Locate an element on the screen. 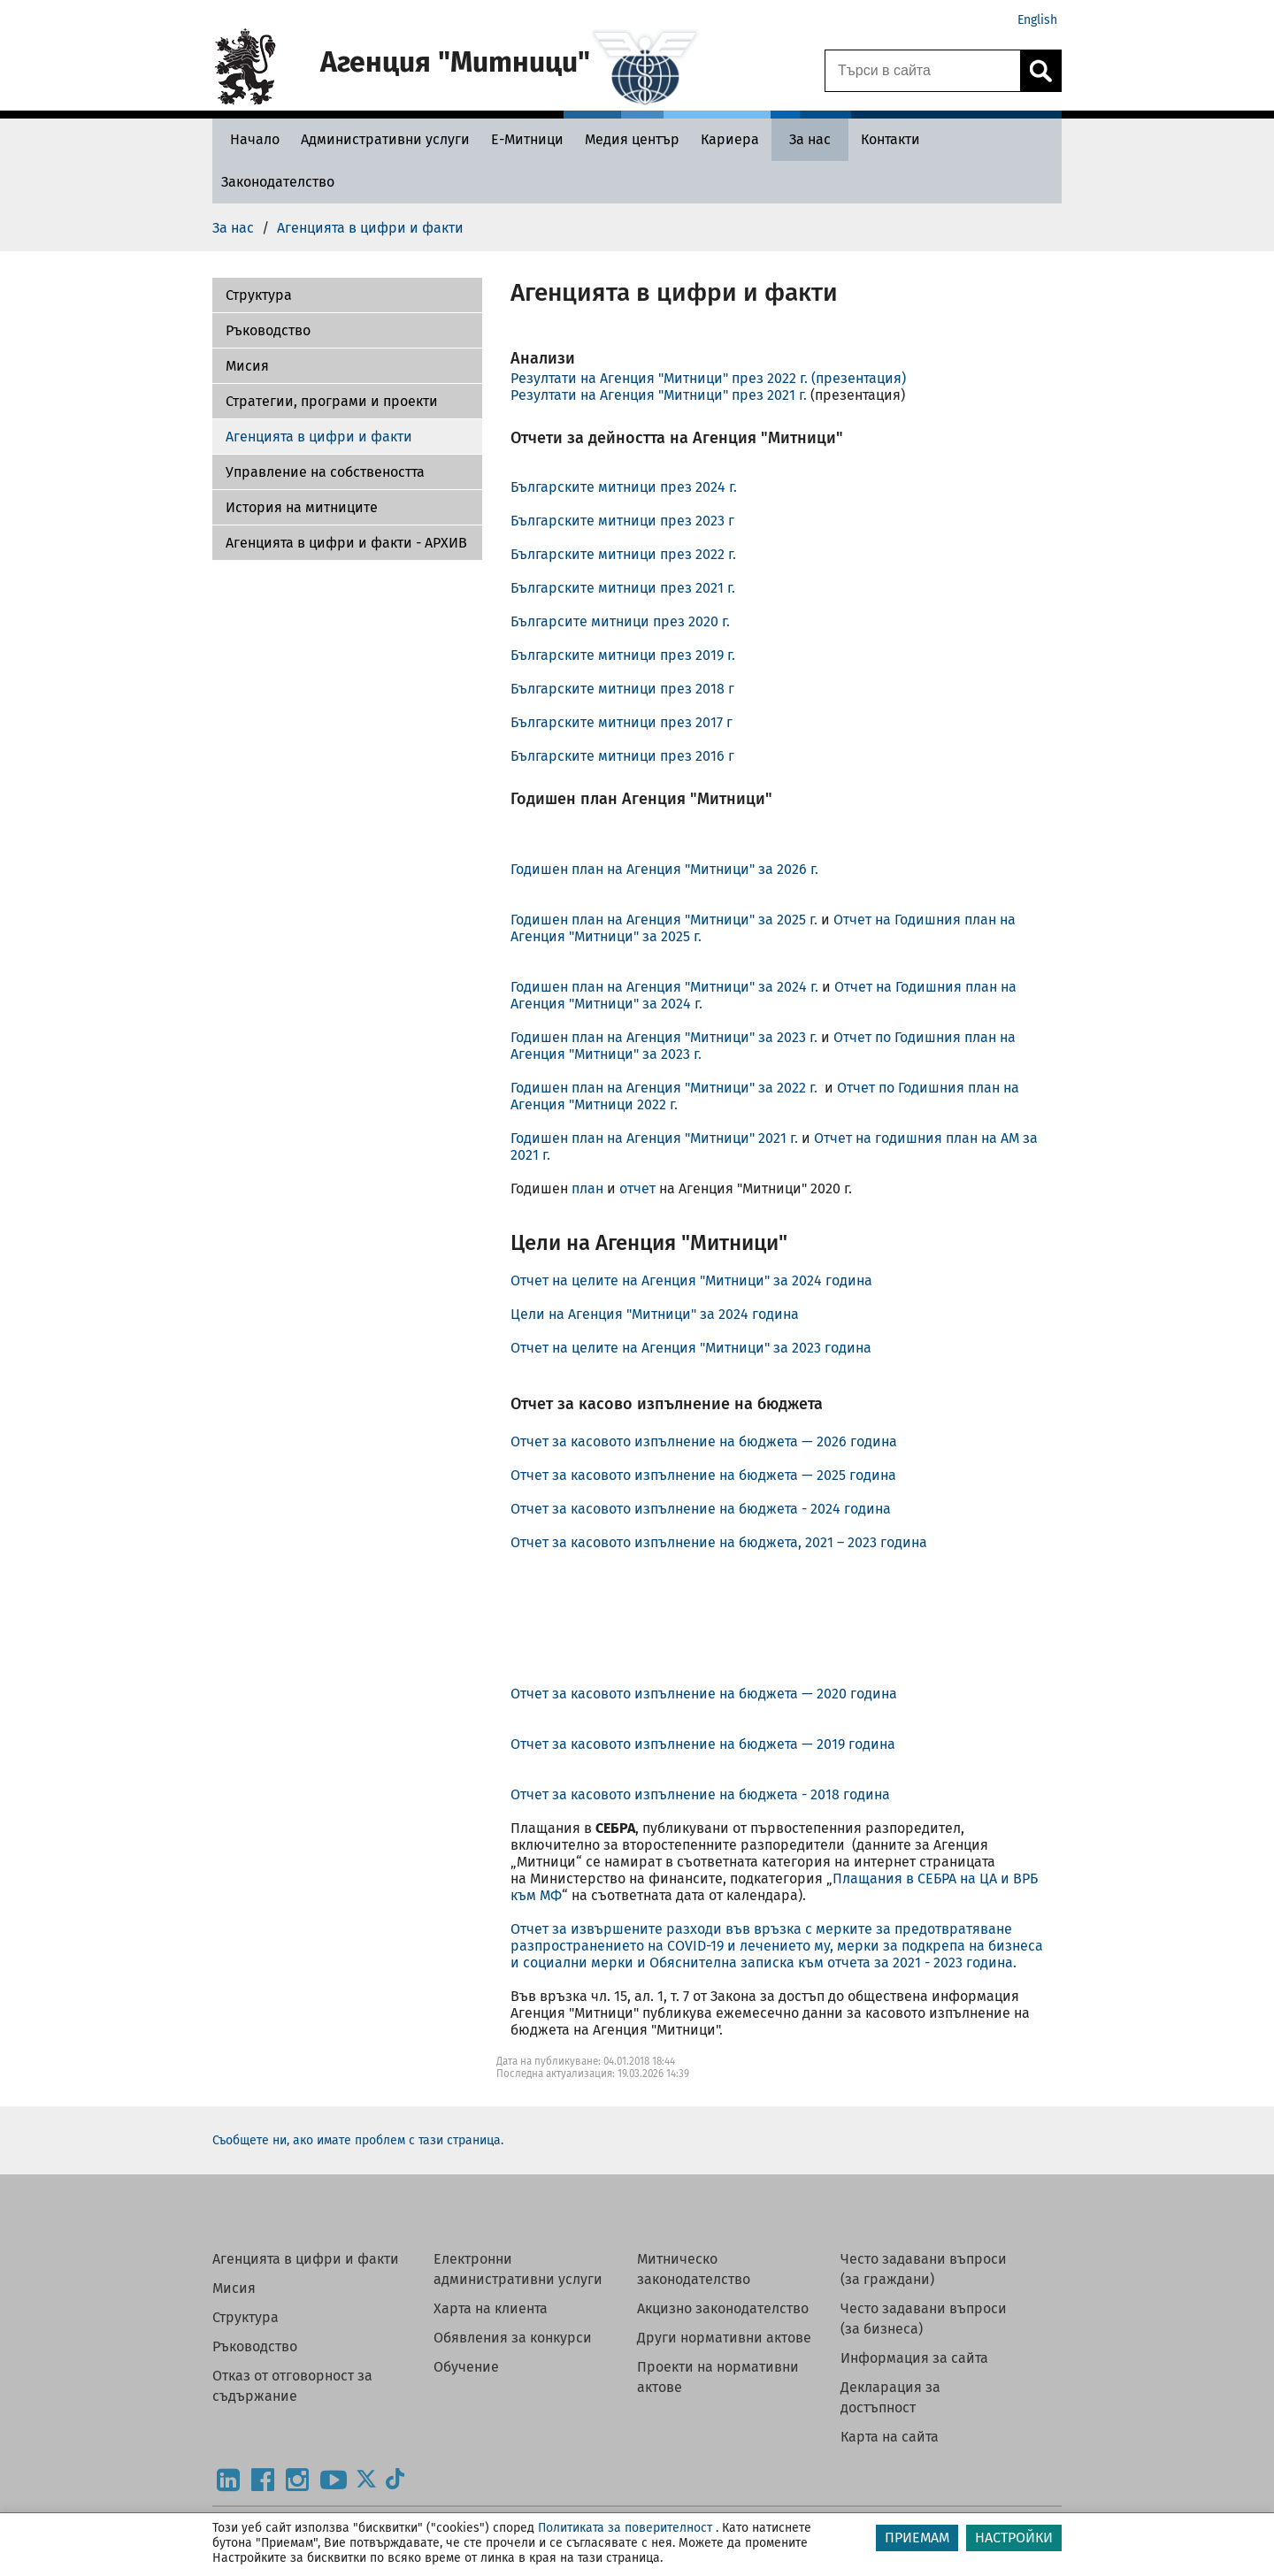 The width and height of the screenshot is (1274, 2576). Цели на Агенция "Митници" за 2024 година is located at coordinates (654, 1314).